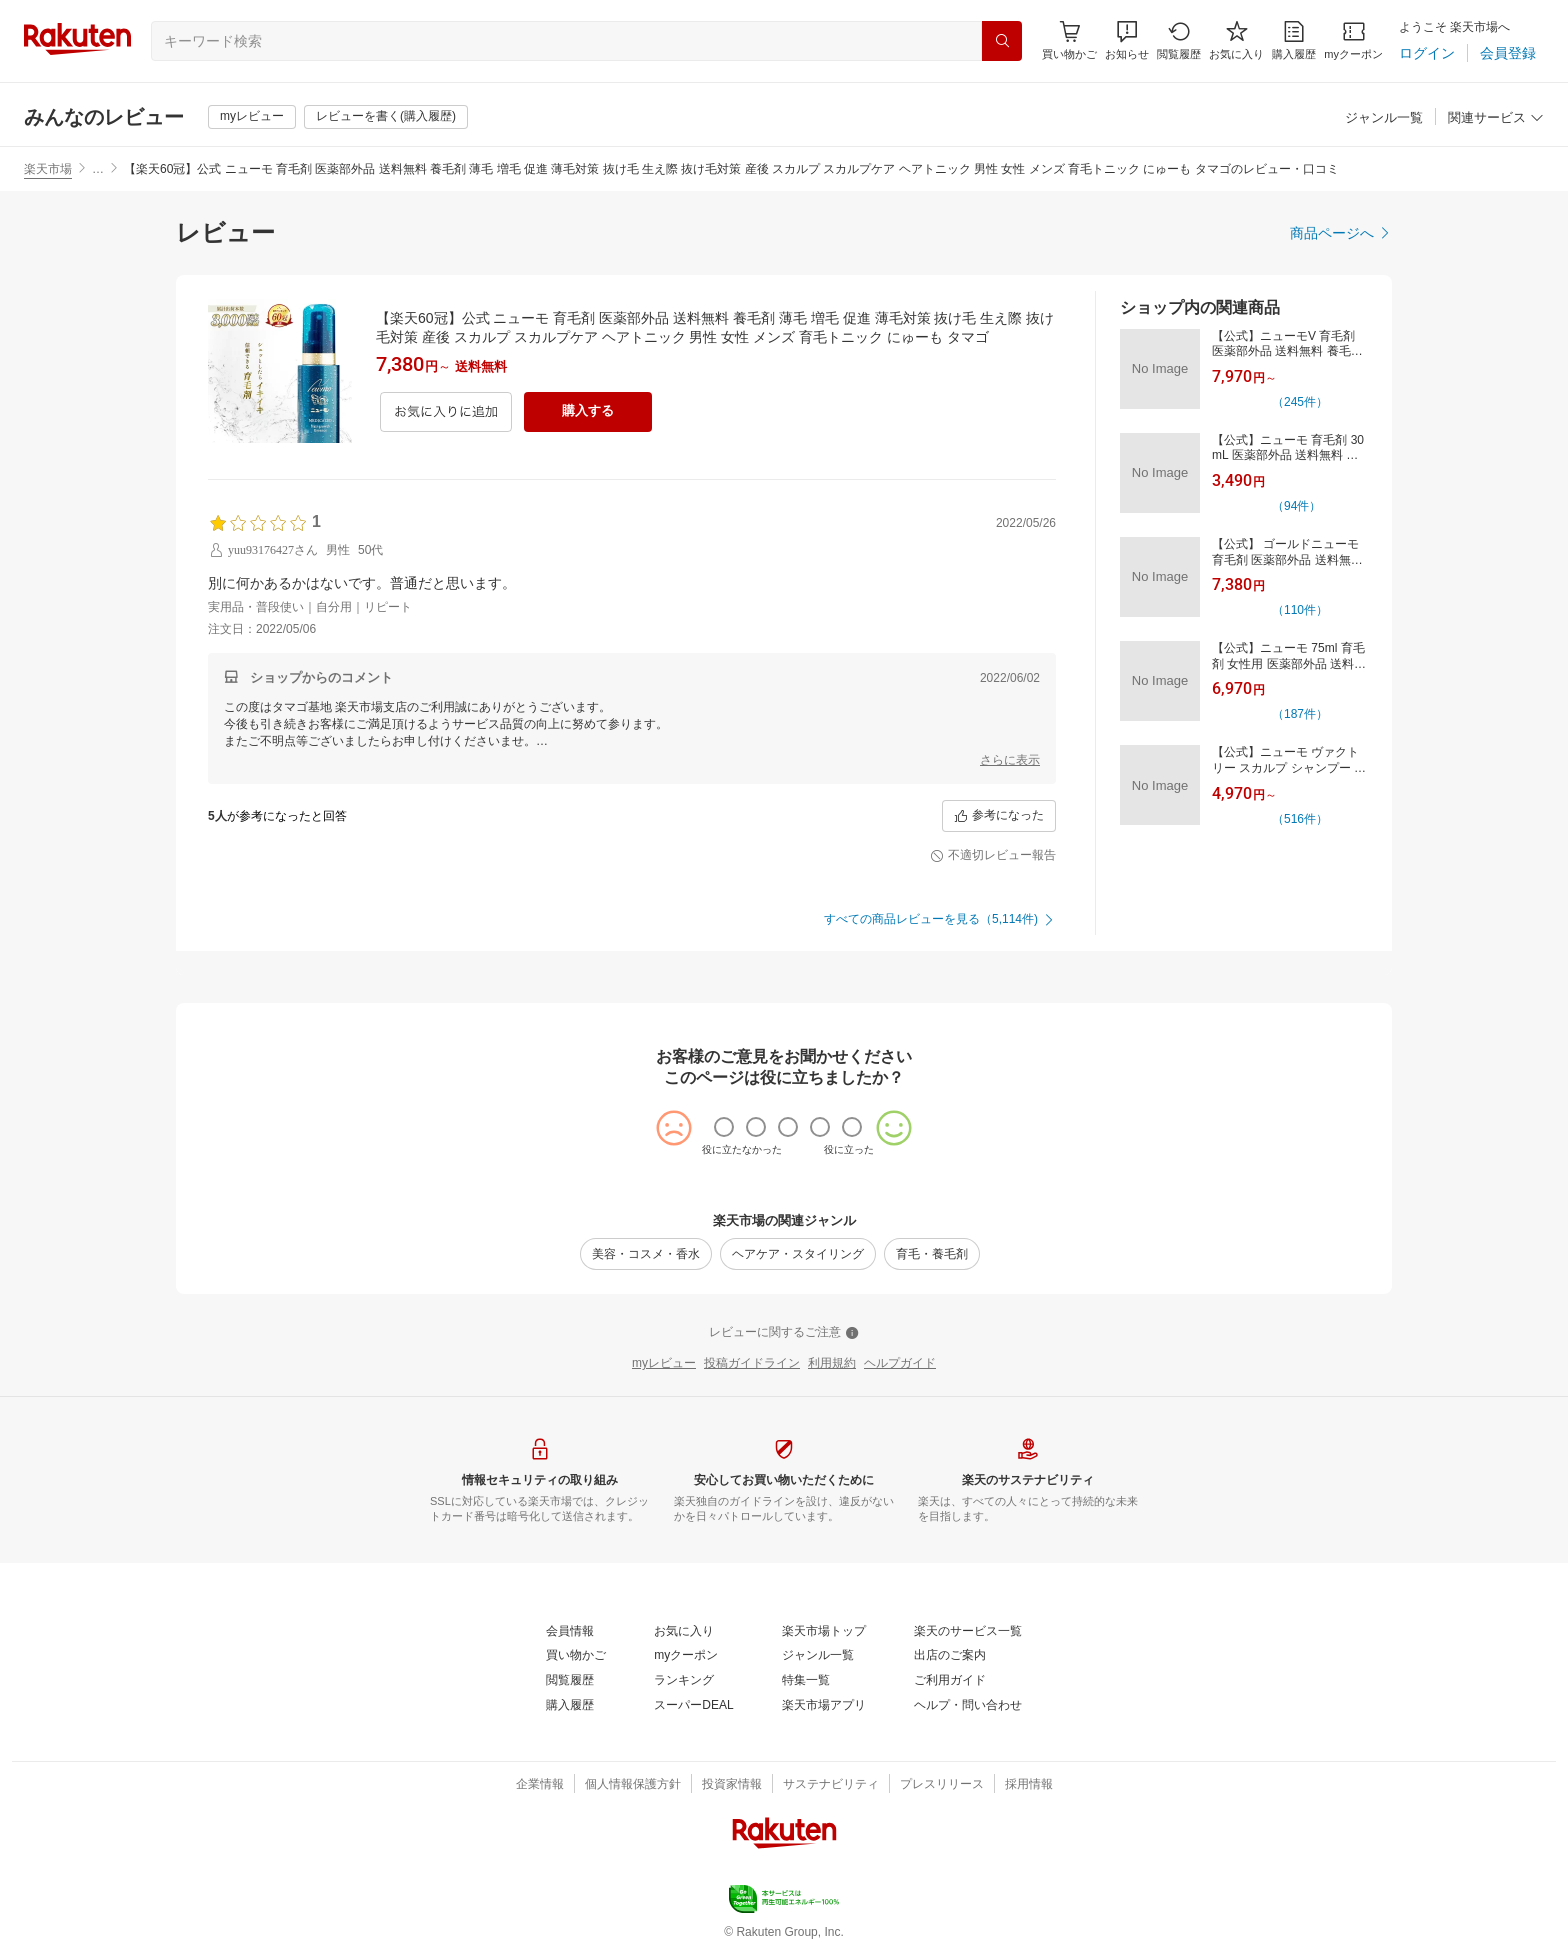 The image size is (1568, 1951). I want to click on [購入履歴], so click(1294, 40).